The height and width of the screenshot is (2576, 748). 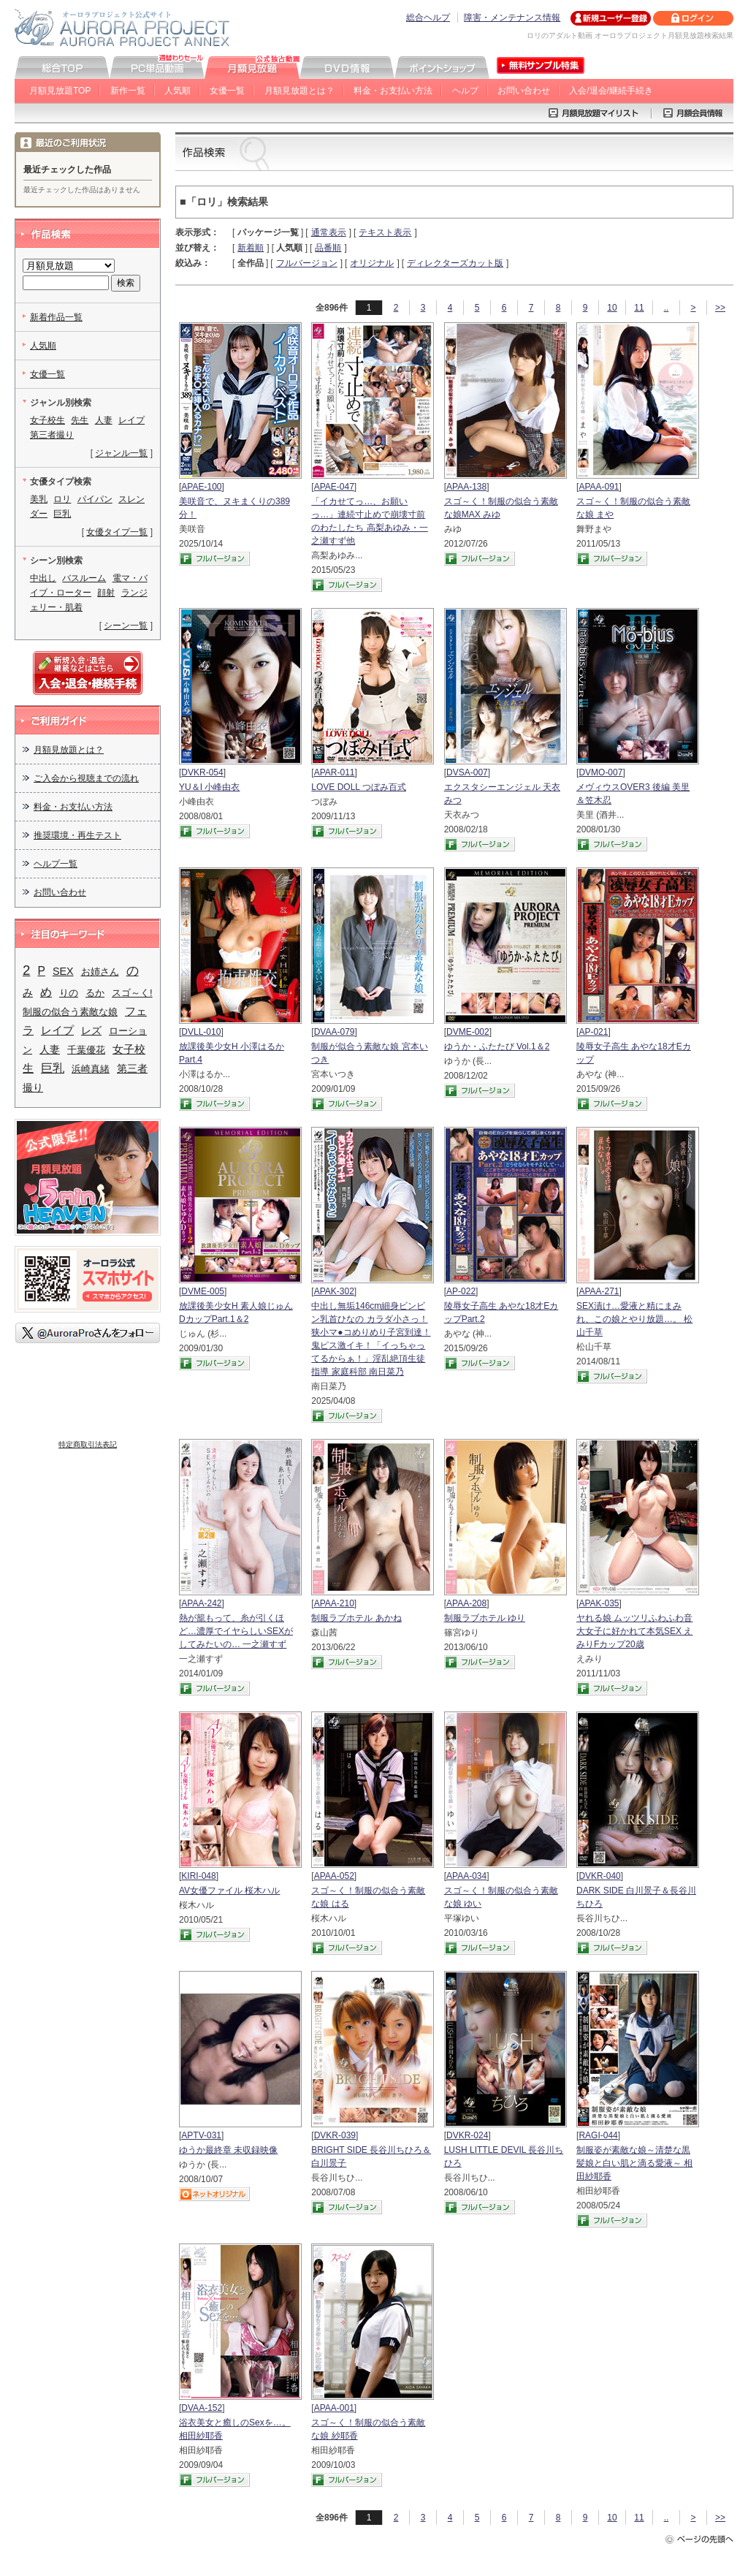 What do you see at coordinates (299, 91) in the screenshot?
I see `月額見放題とは？` at bounding box center [299, 91].